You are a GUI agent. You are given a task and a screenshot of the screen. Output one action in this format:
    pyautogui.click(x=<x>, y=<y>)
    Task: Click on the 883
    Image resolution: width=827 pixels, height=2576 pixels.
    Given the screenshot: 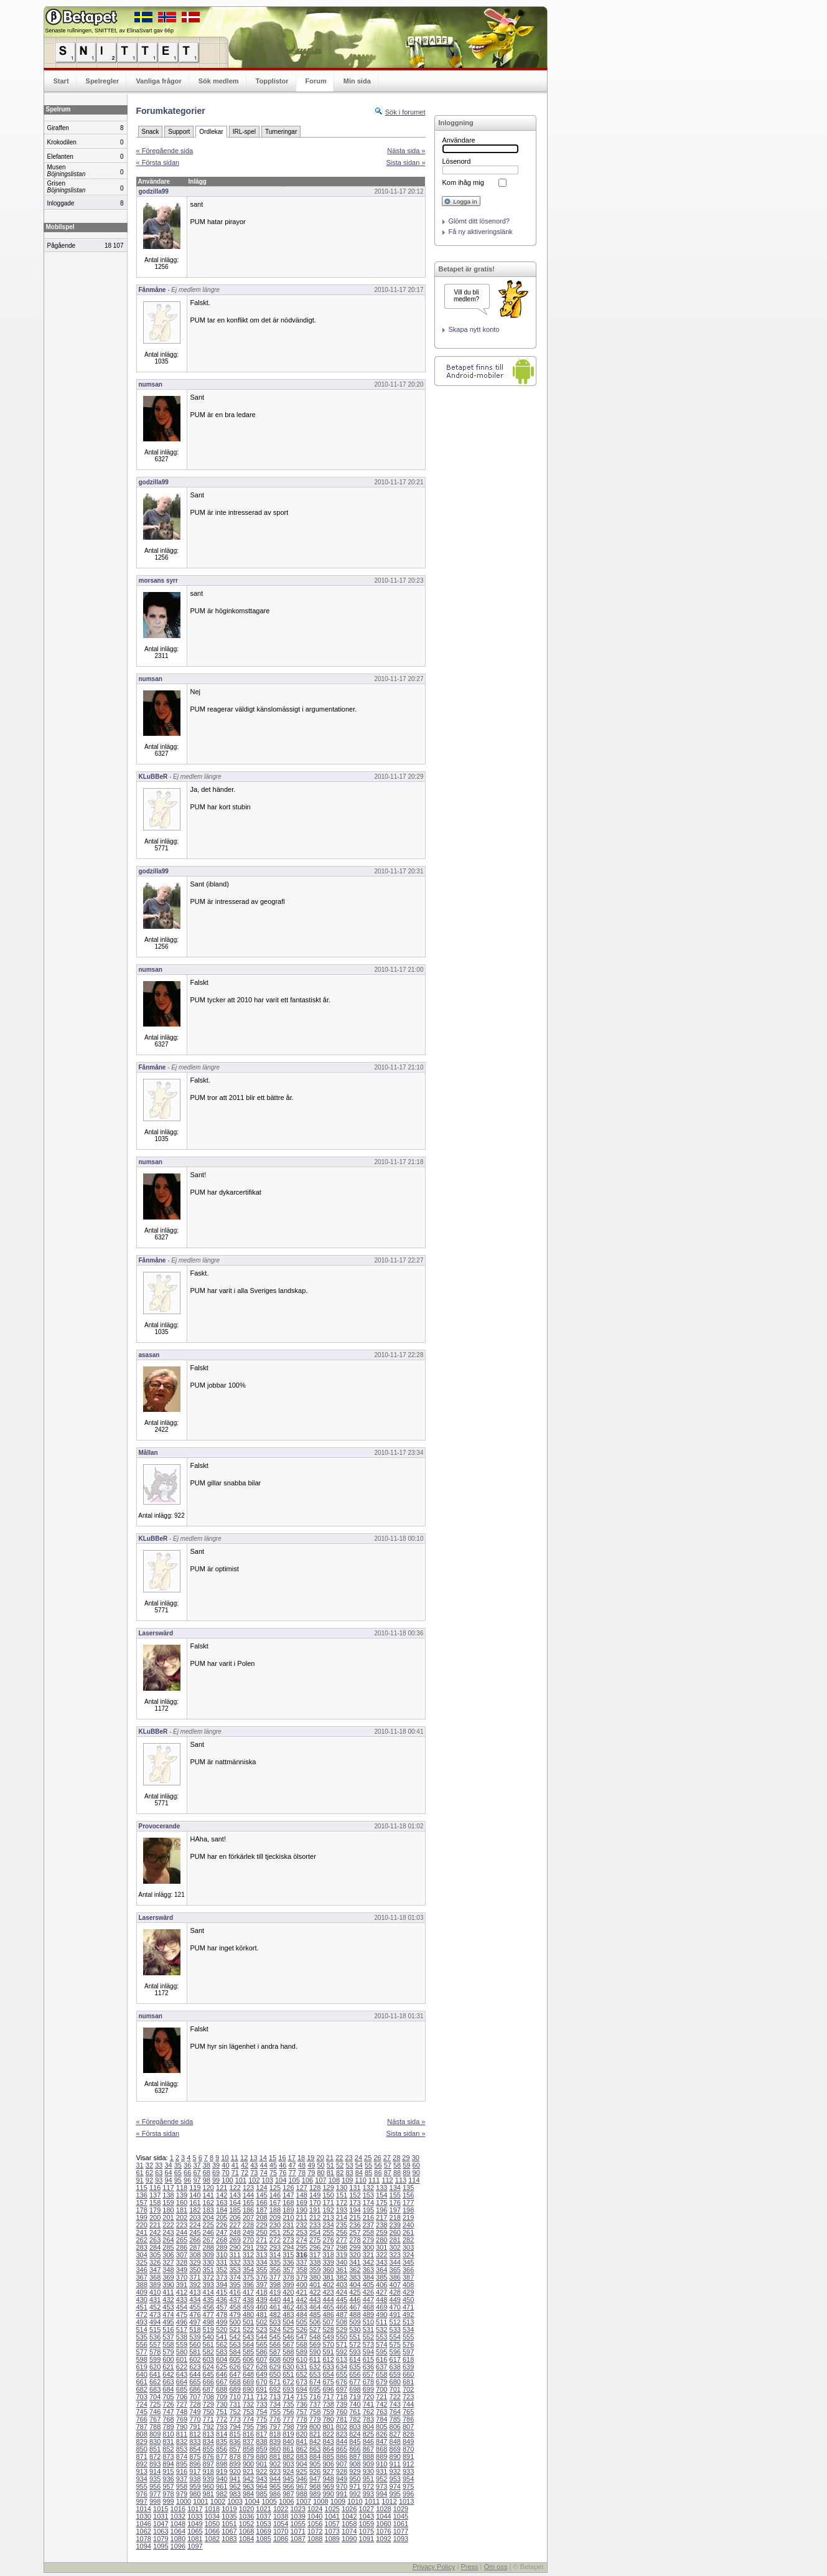 What is the action you would take?
    pyautogui.click(x=301, y=2456)
    